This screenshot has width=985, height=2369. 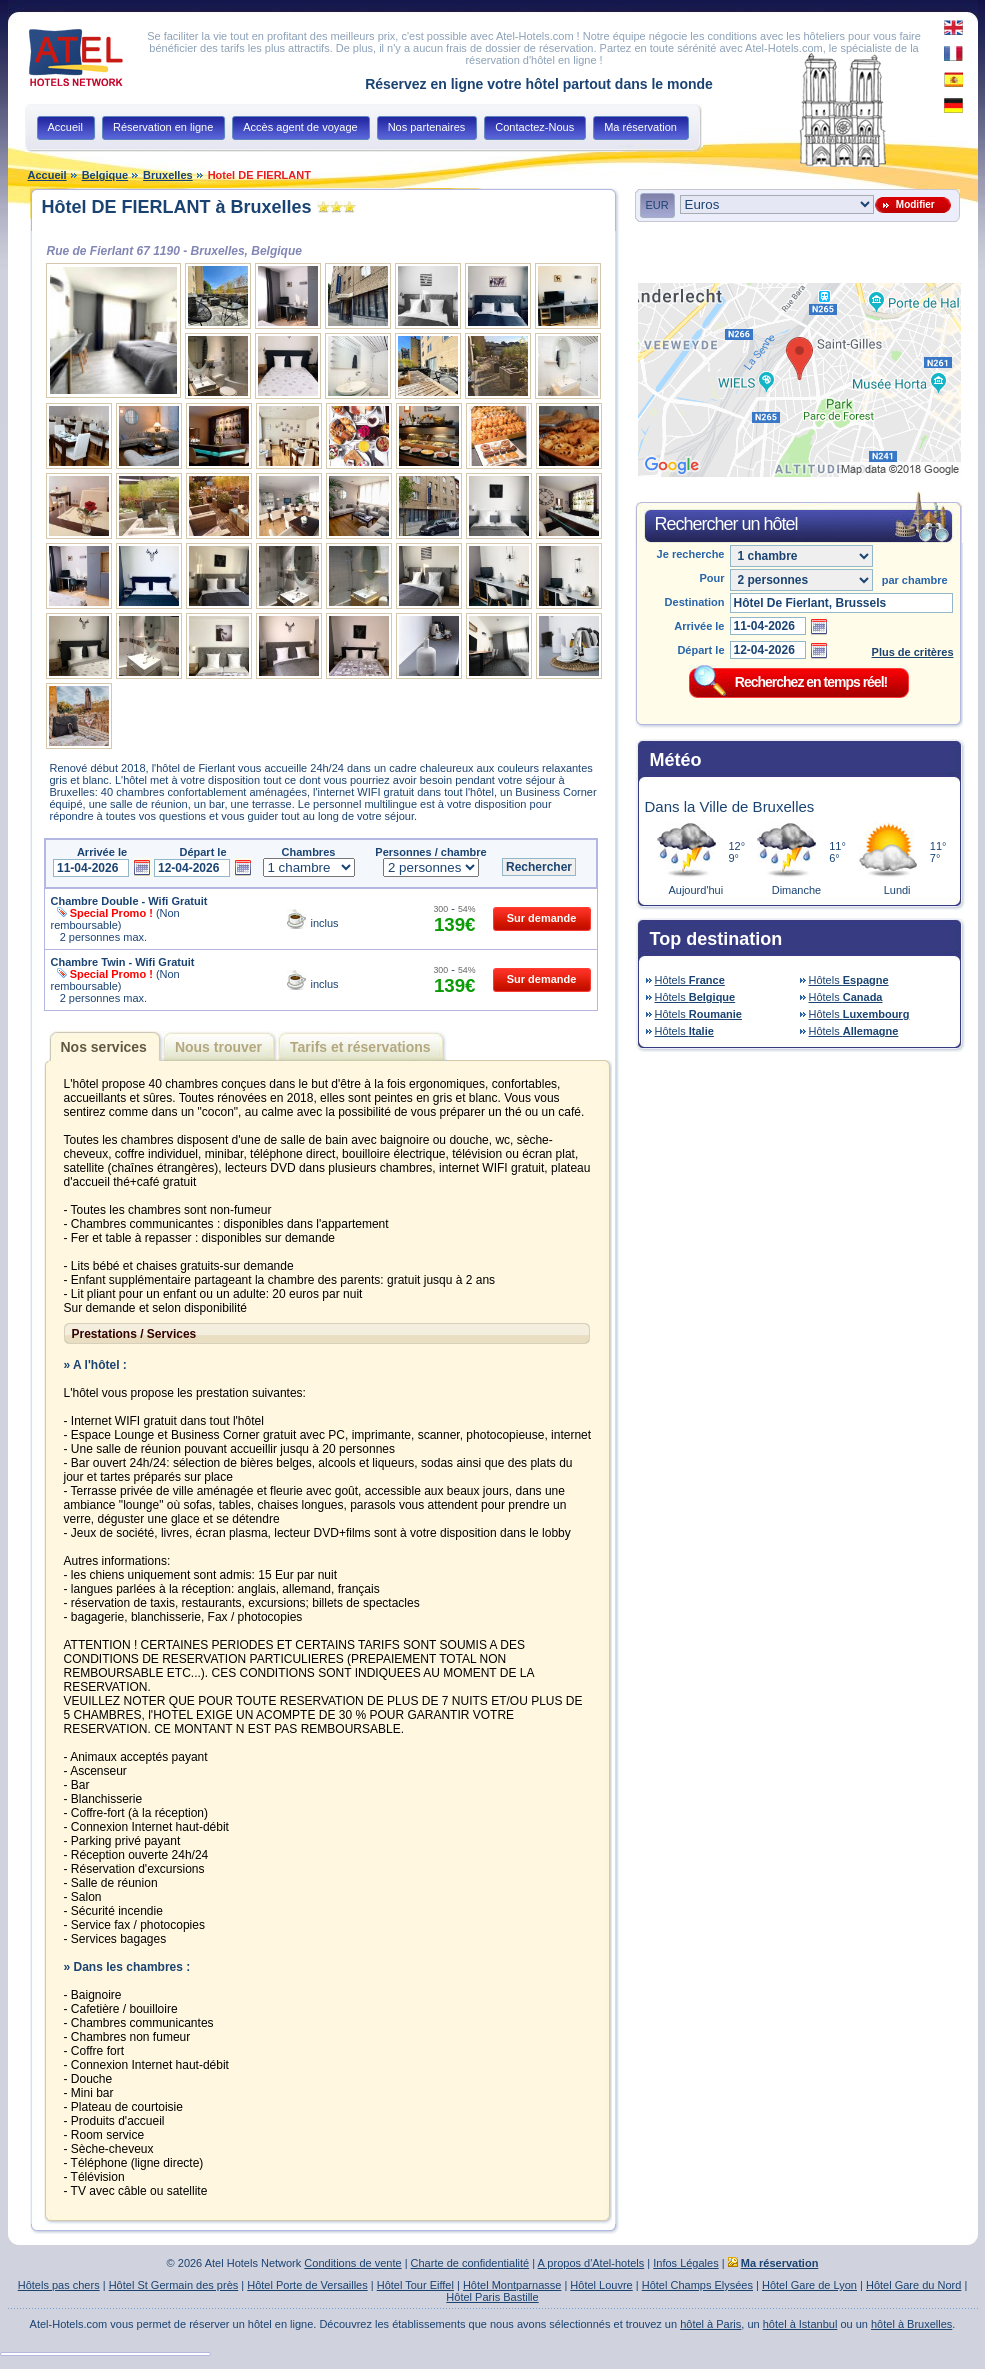 What do you see at coordinates (685, 2263) in the screenshot?
I see `Infos Légales` at bounding box center [685, 2263].